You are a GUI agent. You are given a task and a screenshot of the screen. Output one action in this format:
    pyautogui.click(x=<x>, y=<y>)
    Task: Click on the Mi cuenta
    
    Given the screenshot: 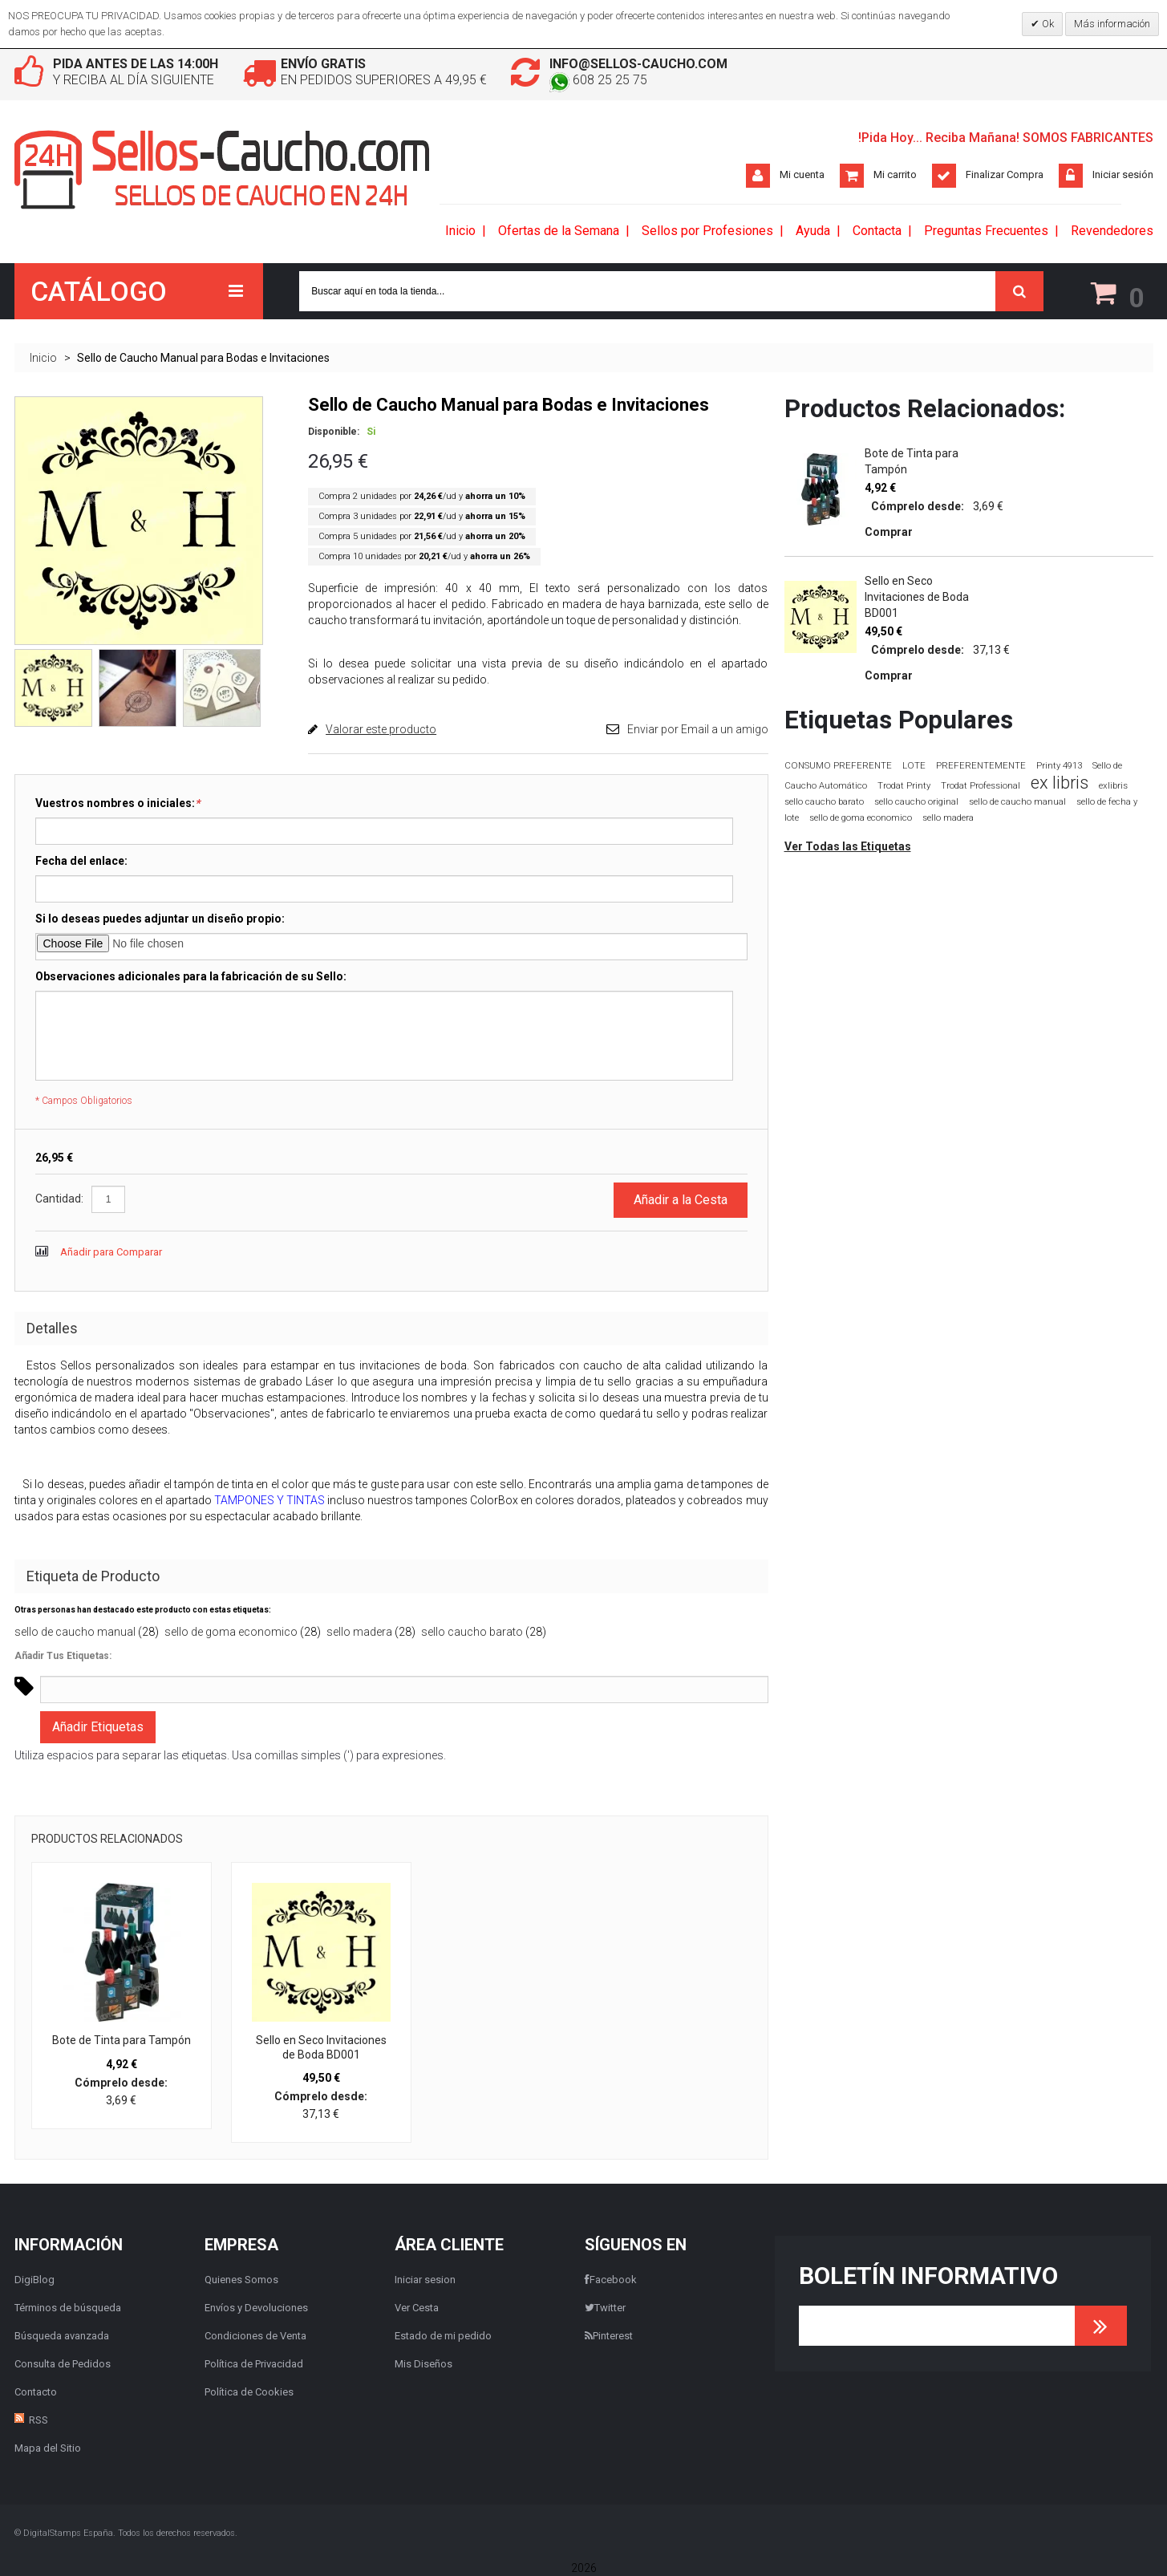 What is the action you would take?
    pyautogui.click(x=802, y=174)
    